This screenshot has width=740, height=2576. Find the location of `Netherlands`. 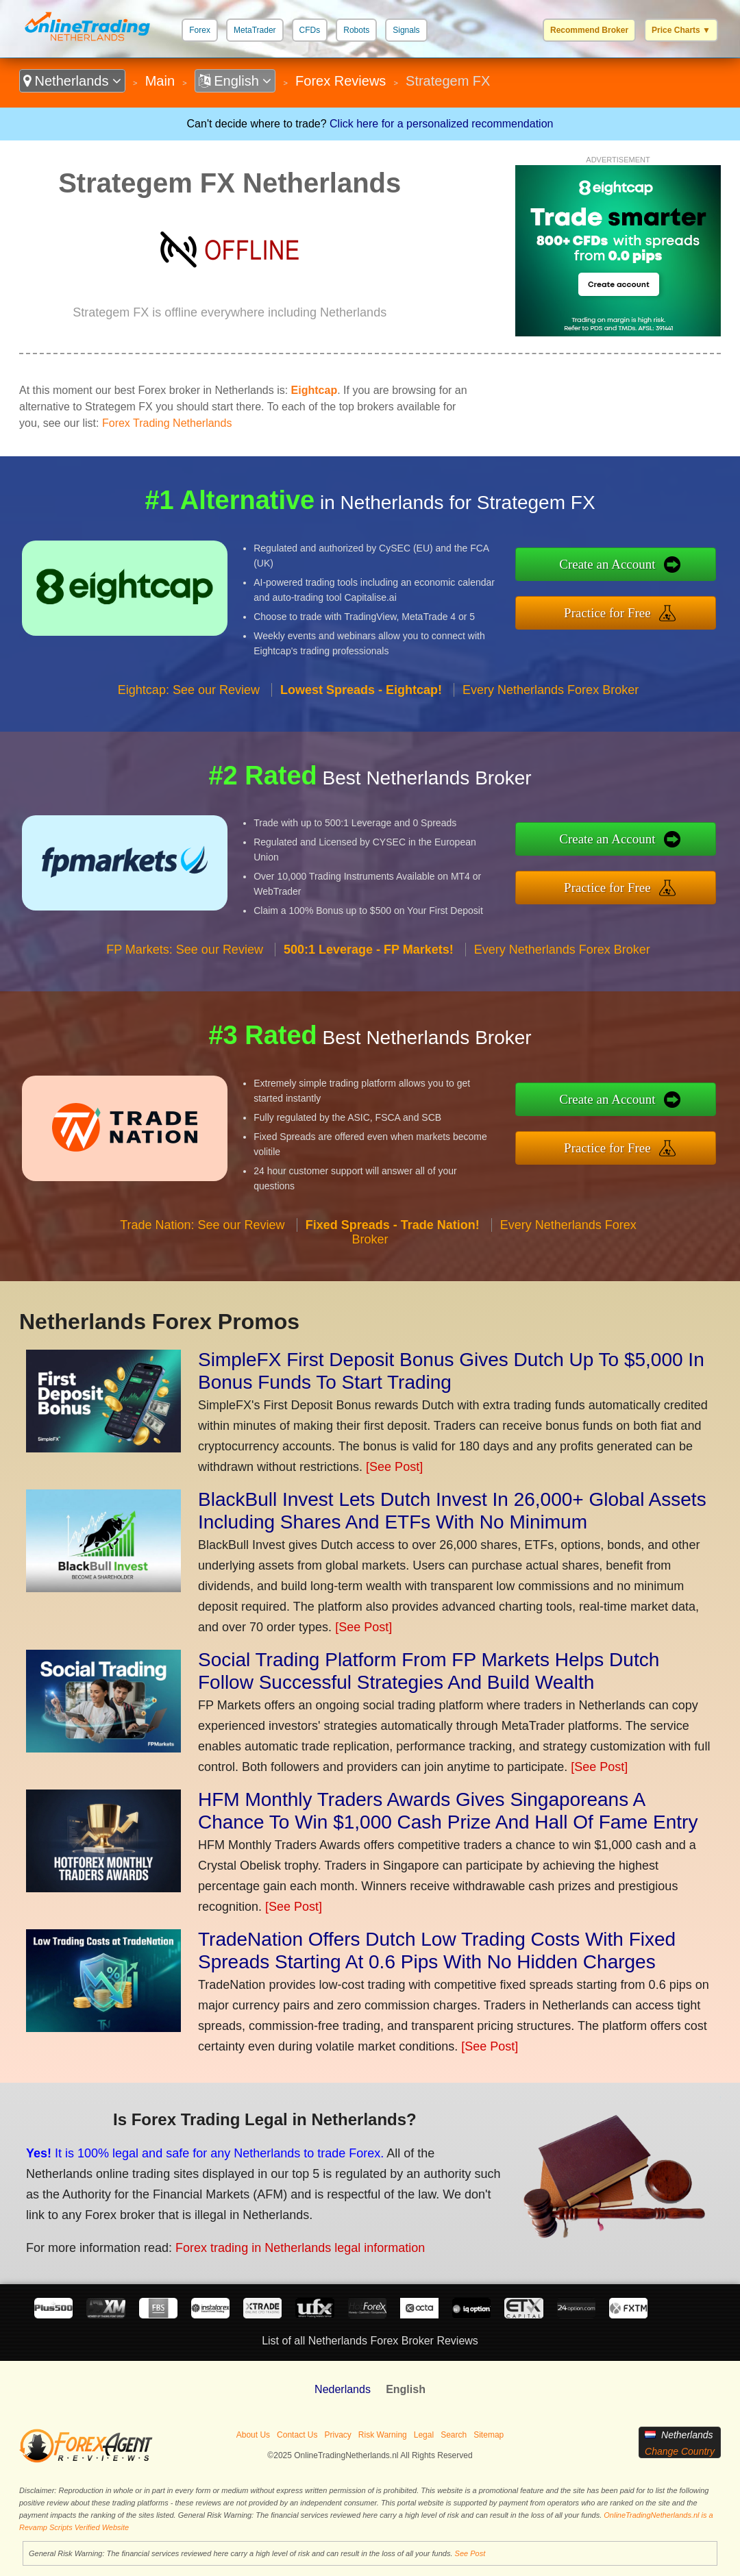

Netherlands is located at coordinates (72, 80).